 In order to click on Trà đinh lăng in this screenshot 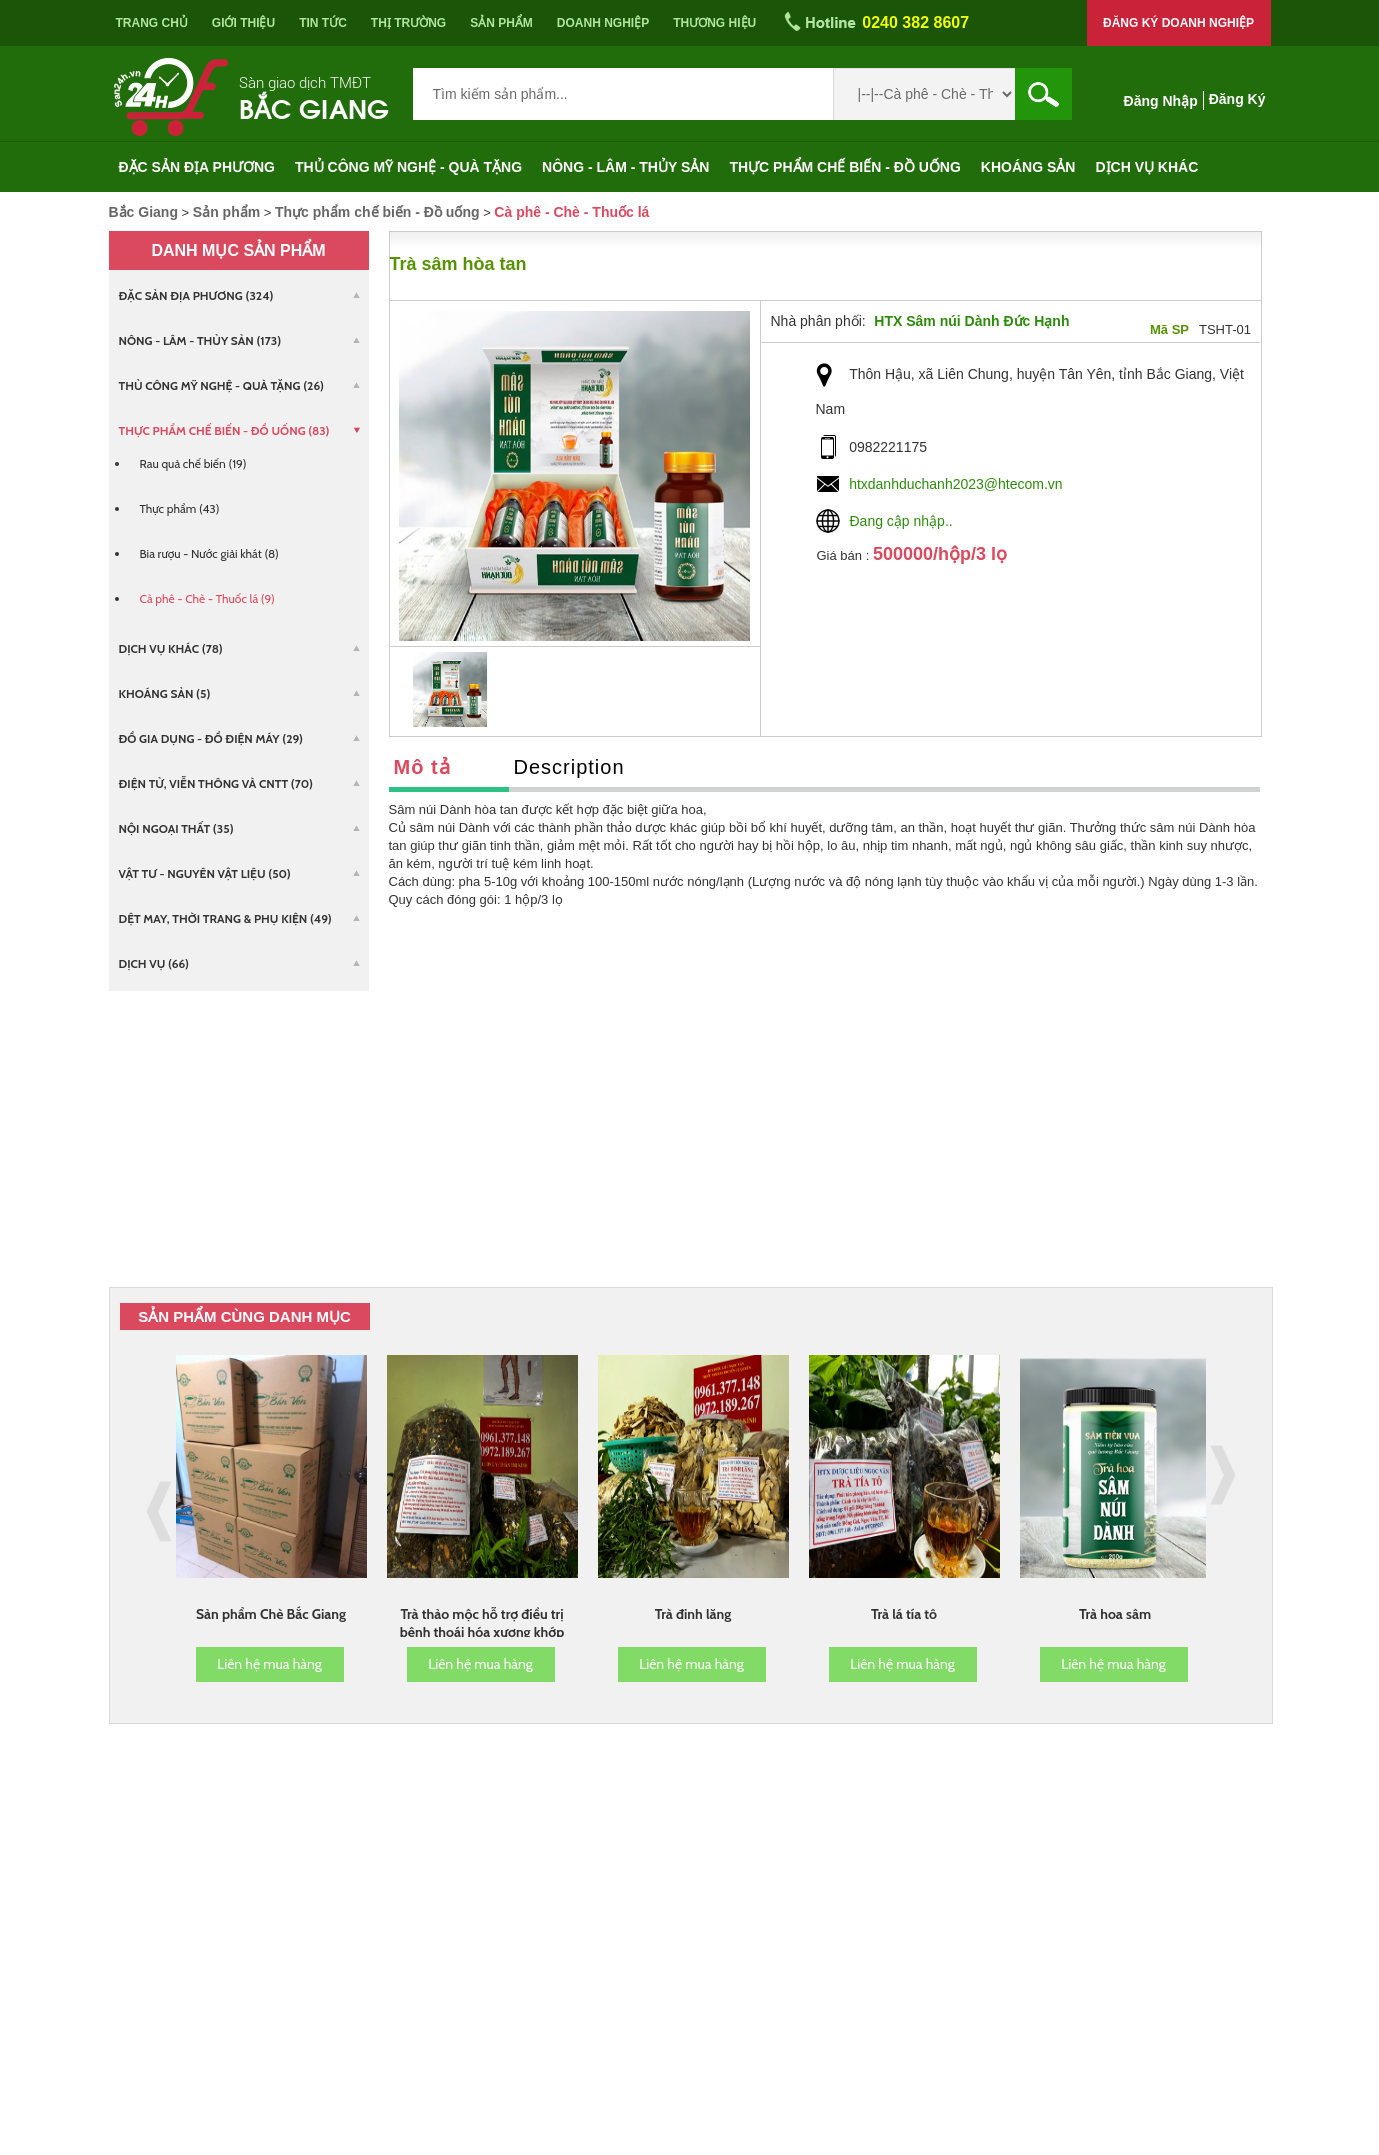, I will do `click(693, 1614)`.